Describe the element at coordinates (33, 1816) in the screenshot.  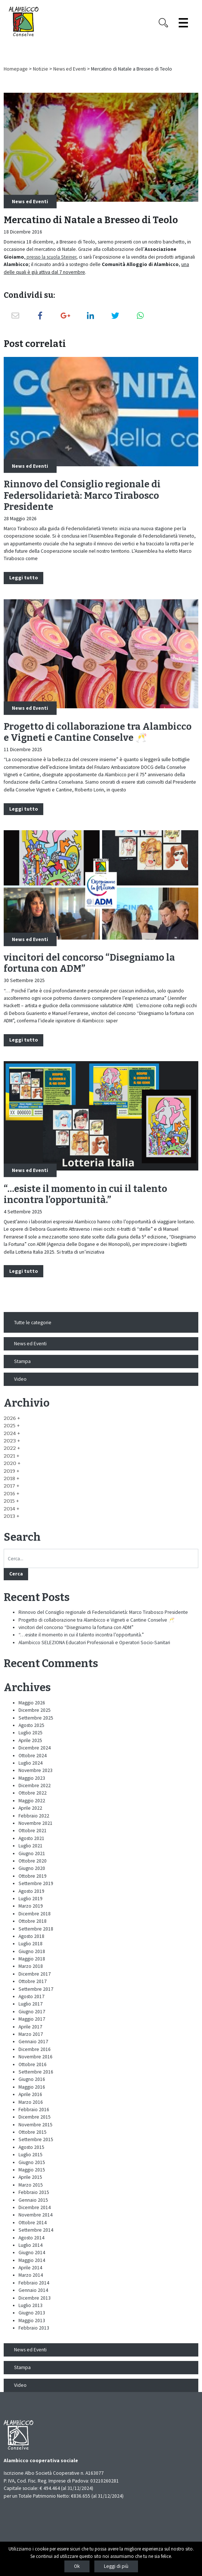
I see `Febbraio 2022` at that location.